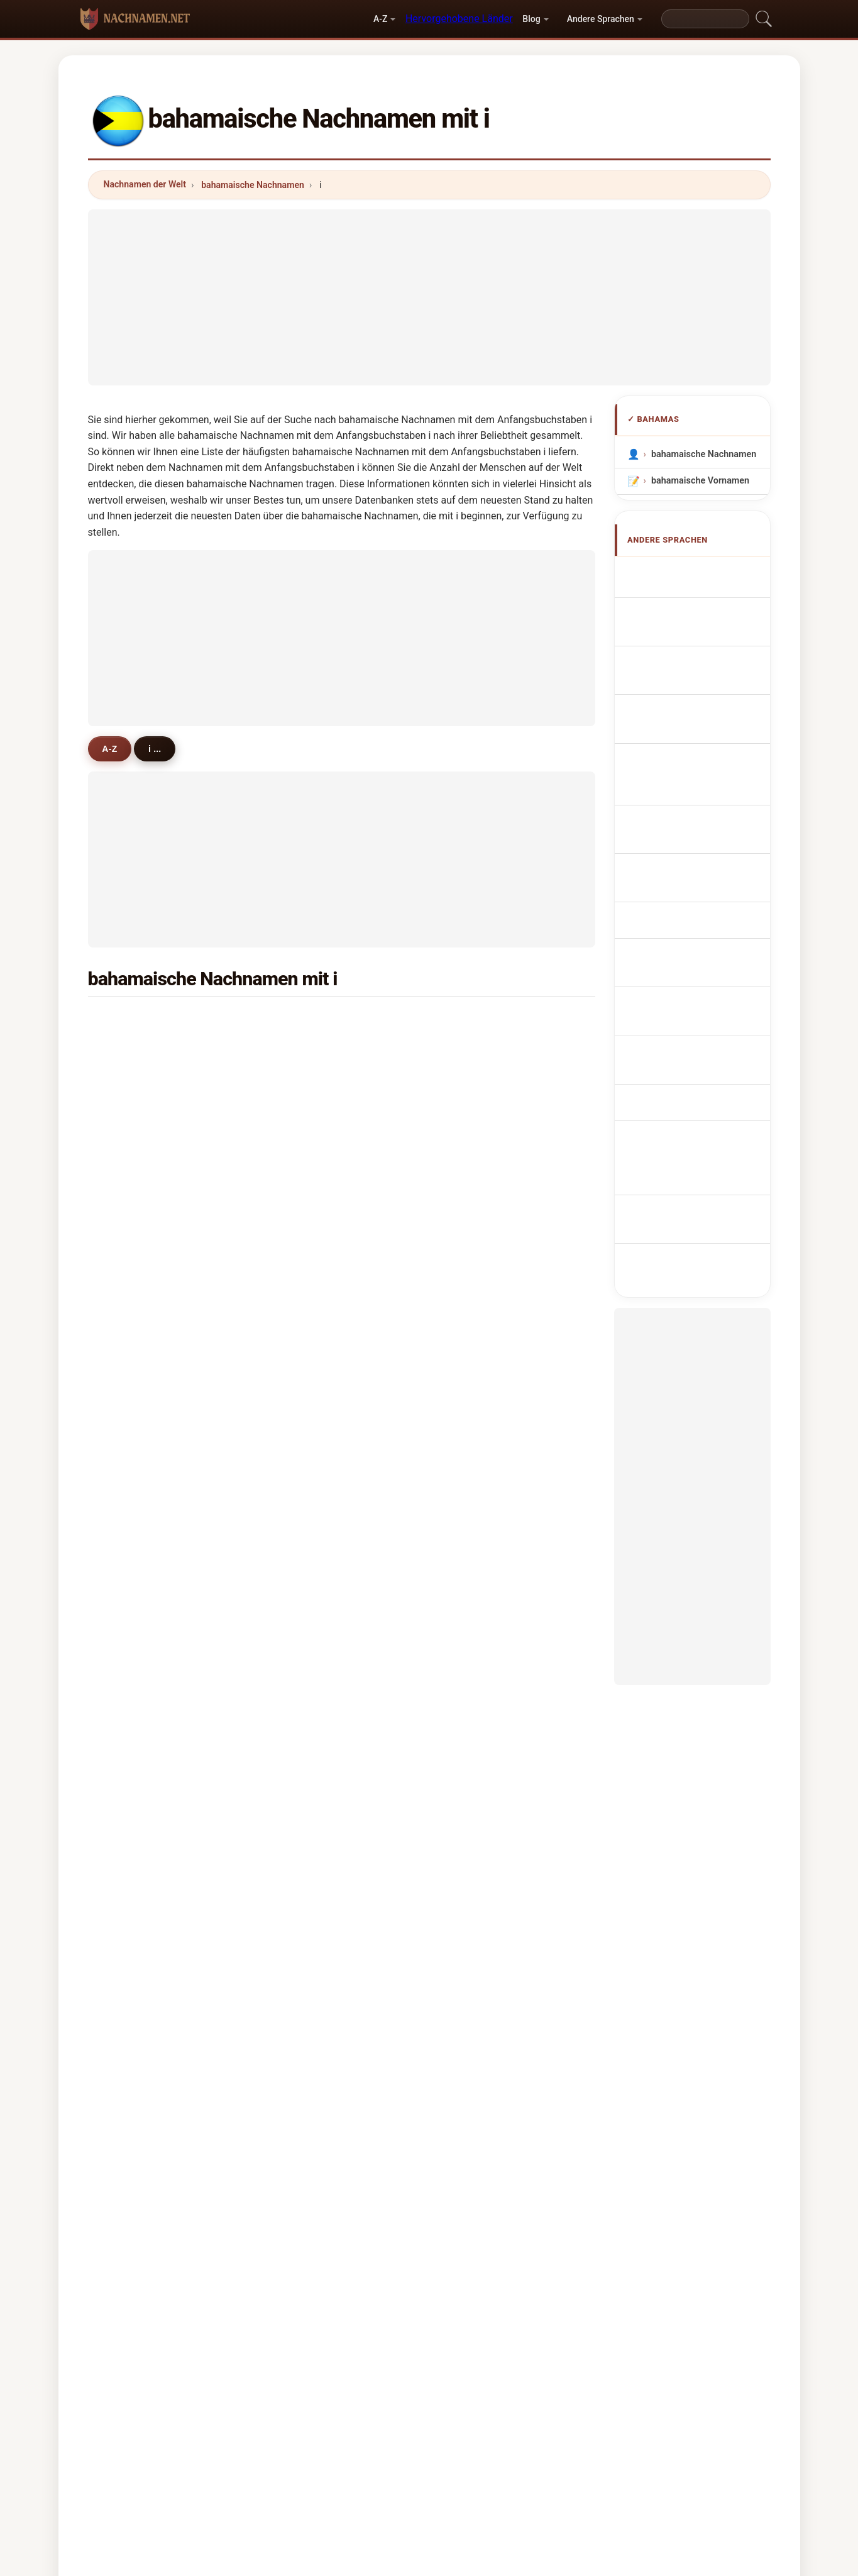 The width and height of the screenshot is (858, 2576). I want to click on ilagan, so click(306, 1357).